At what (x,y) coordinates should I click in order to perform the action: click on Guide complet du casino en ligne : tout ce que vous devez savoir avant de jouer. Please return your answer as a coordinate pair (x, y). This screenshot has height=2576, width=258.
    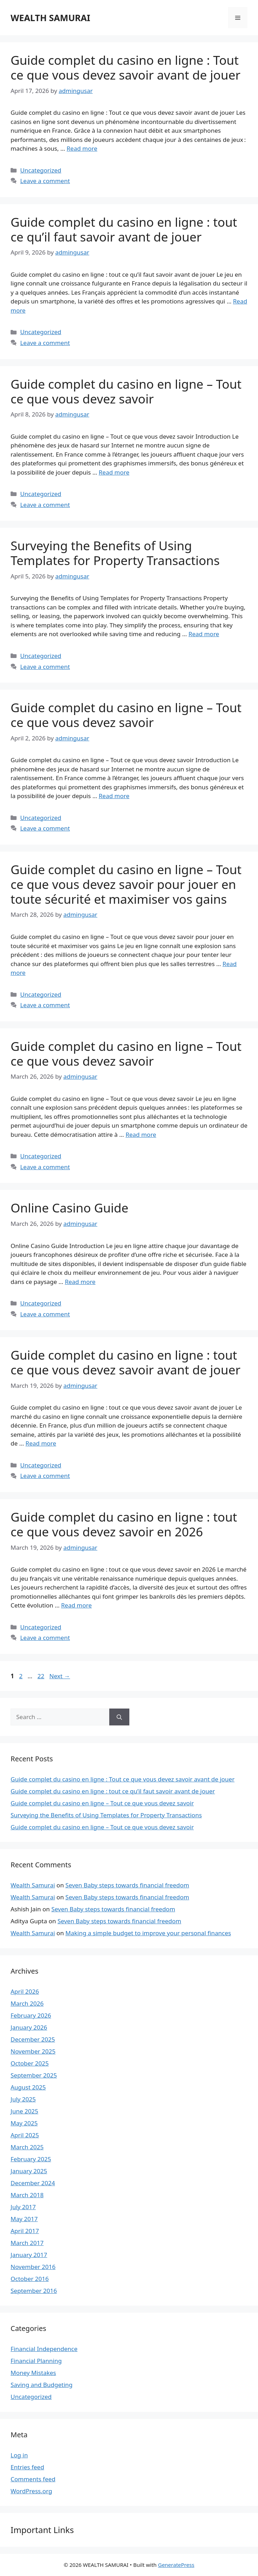
    Looking at the image, I should click on (125, 1362).